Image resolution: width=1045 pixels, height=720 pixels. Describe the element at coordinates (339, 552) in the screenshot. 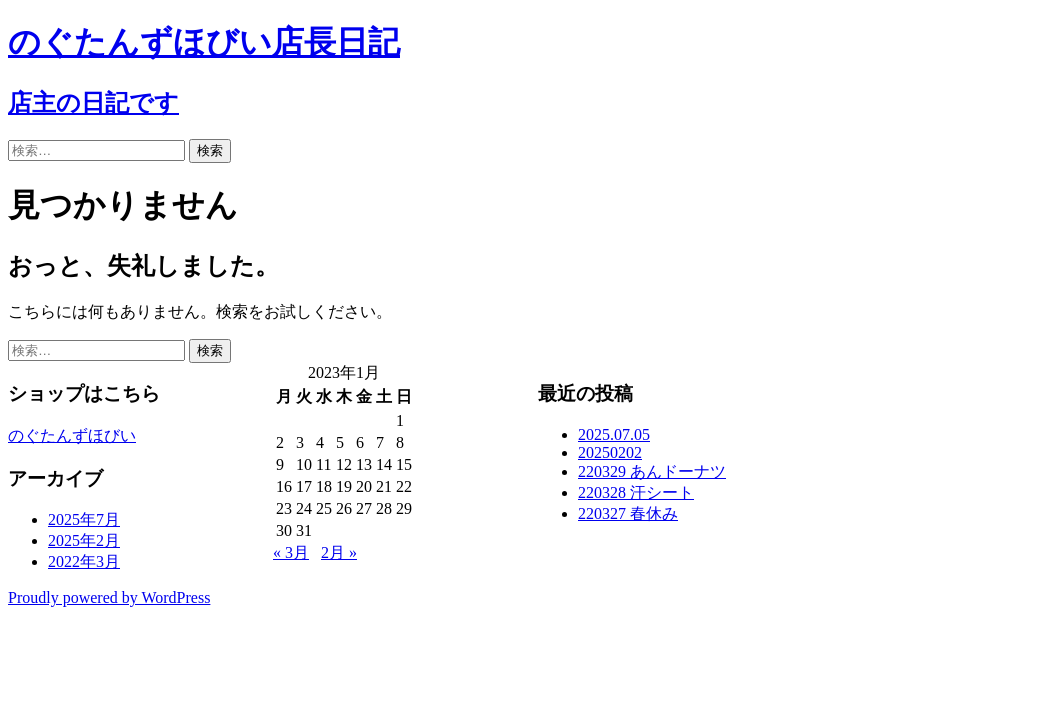

I see `2月 »` at that location.